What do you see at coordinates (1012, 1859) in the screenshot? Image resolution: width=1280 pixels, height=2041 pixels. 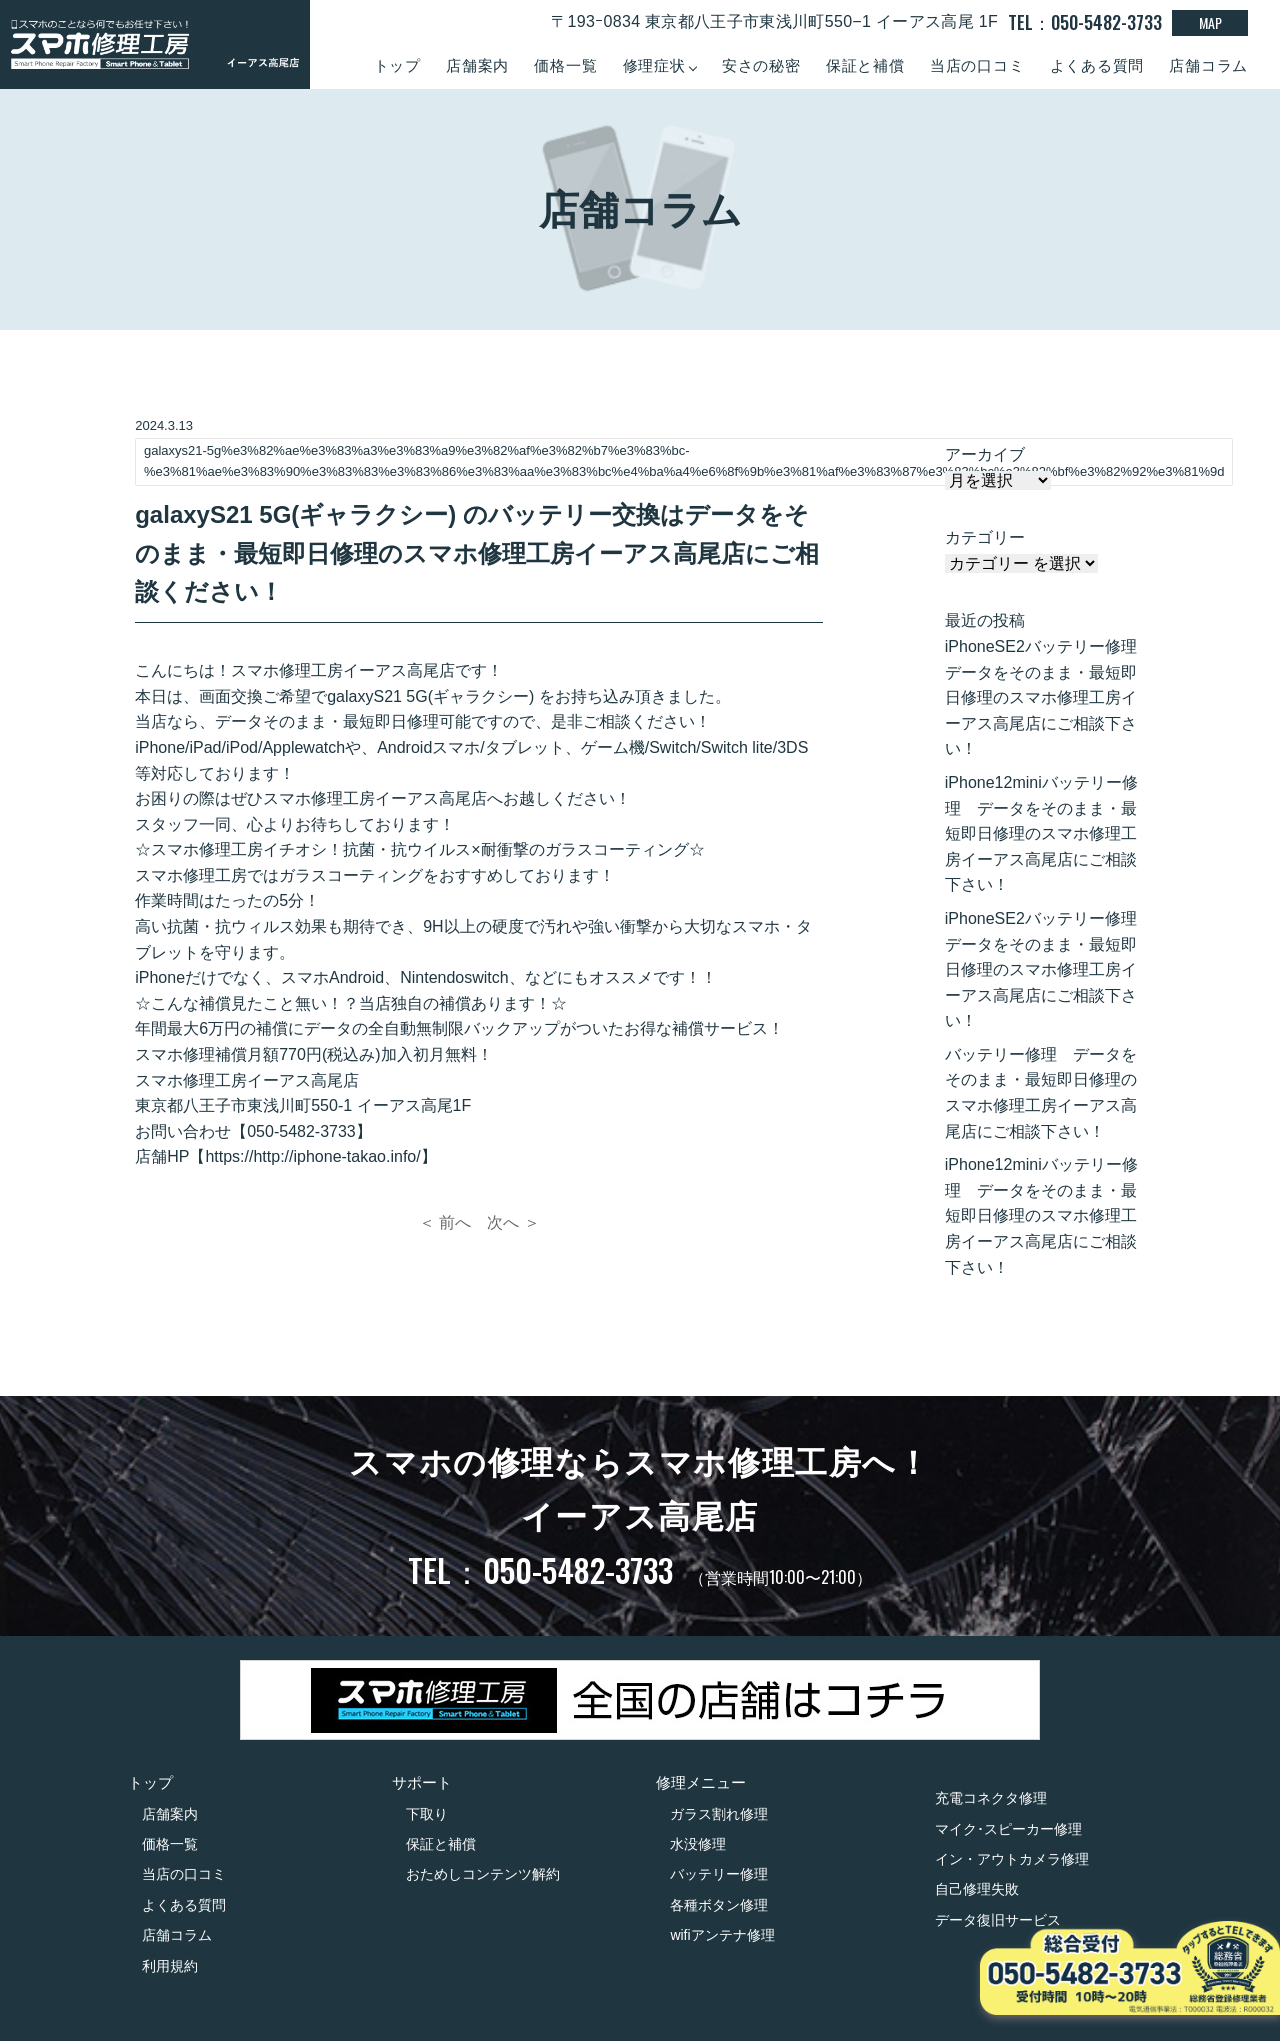 I see `イン・アウトカメラ修理` at bounding box center [1012, 1859].